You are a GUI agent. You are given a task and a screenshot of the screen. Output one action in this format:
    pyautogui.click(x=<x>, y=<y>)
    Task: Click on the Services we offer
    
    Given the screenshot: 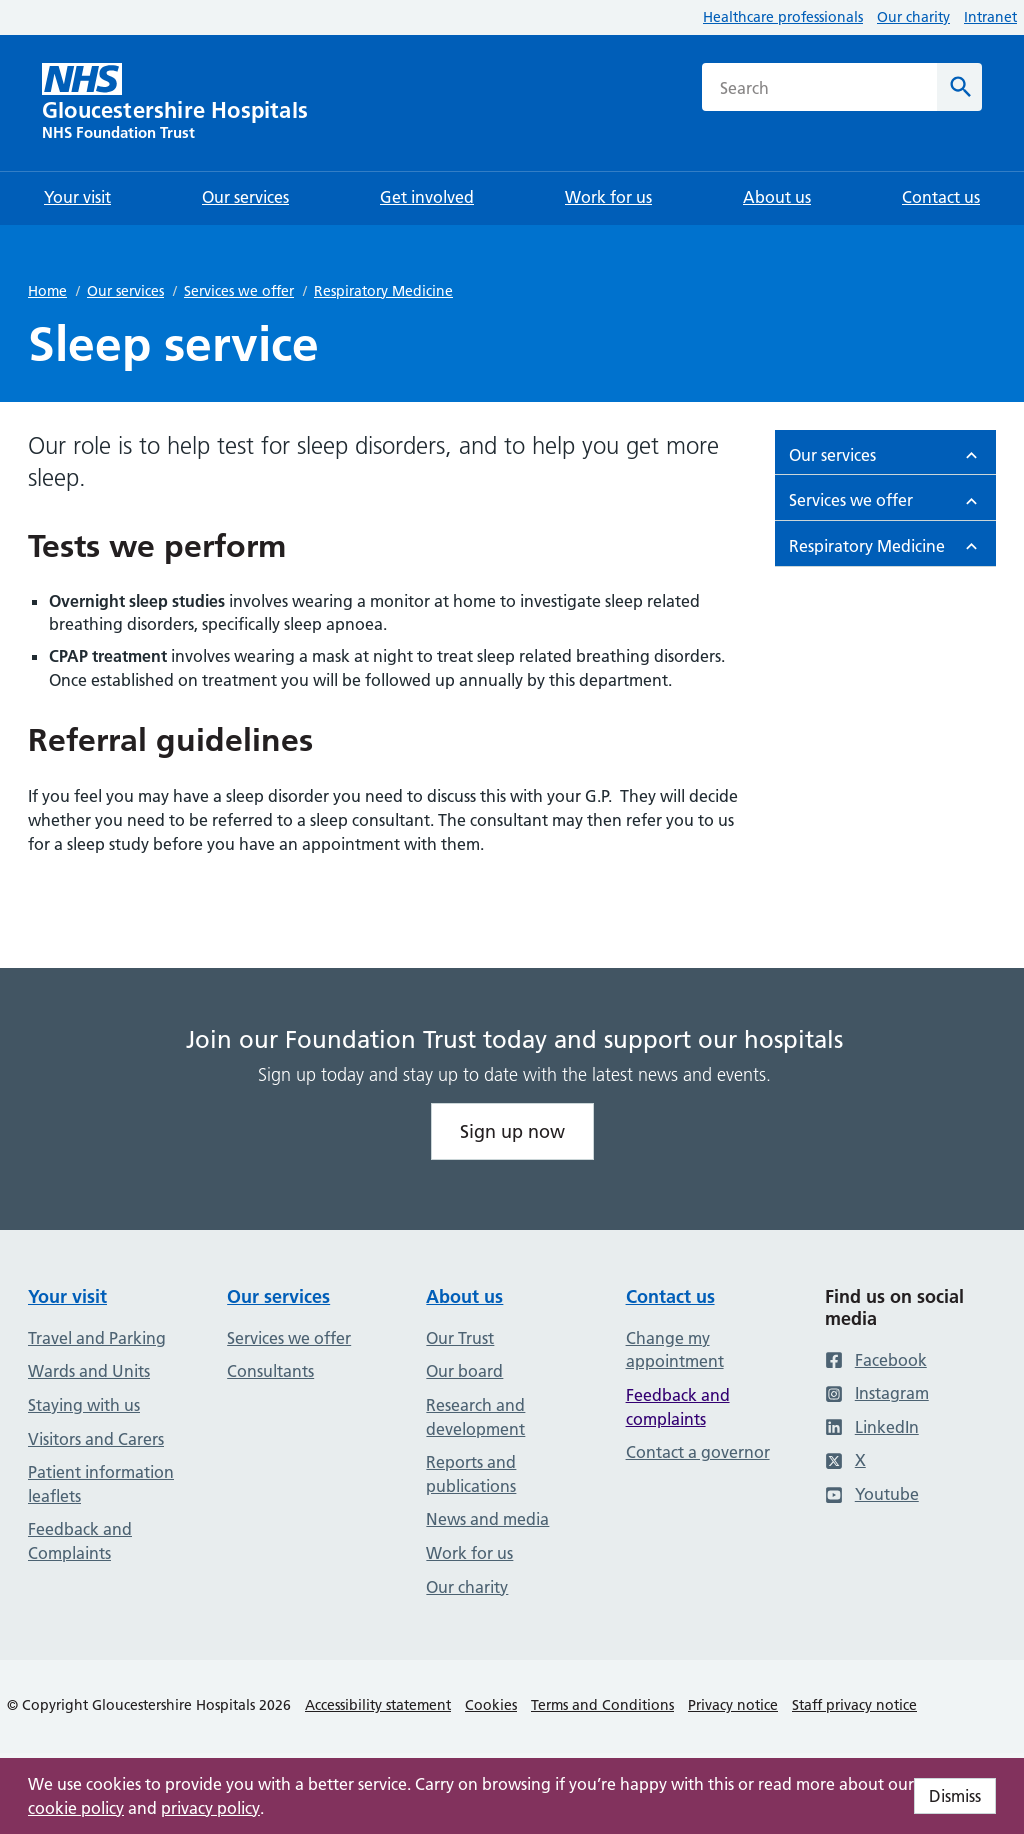 What is the action you would take?
    pyautogui.click(x=239, y=291)
    